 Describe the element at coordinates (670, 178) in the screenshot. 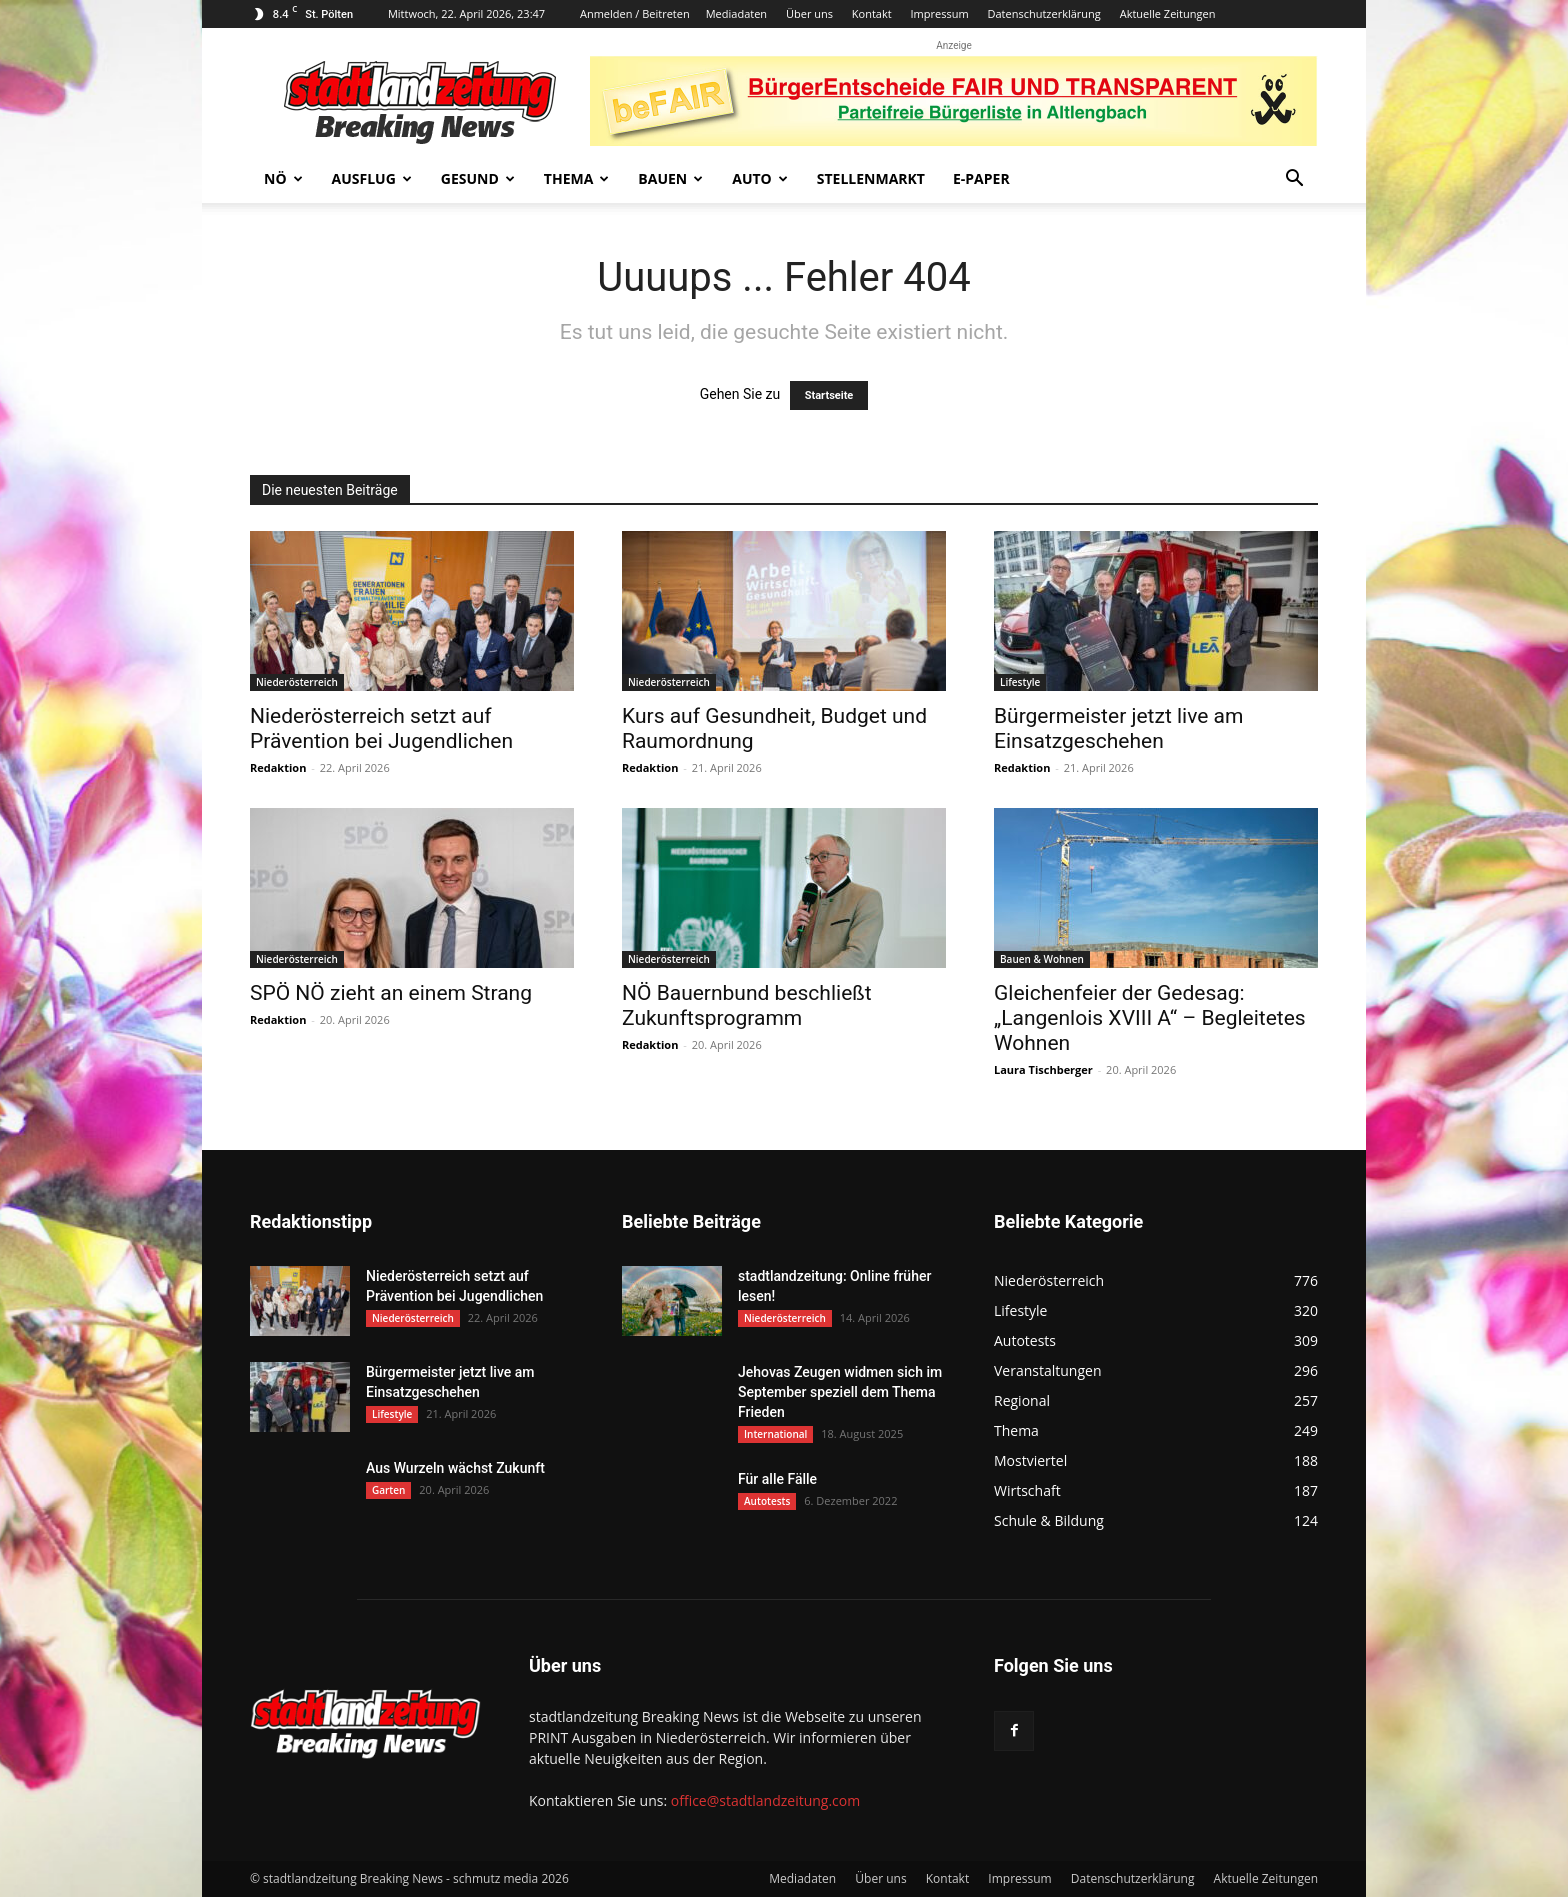

I see `Bauen` at that location.